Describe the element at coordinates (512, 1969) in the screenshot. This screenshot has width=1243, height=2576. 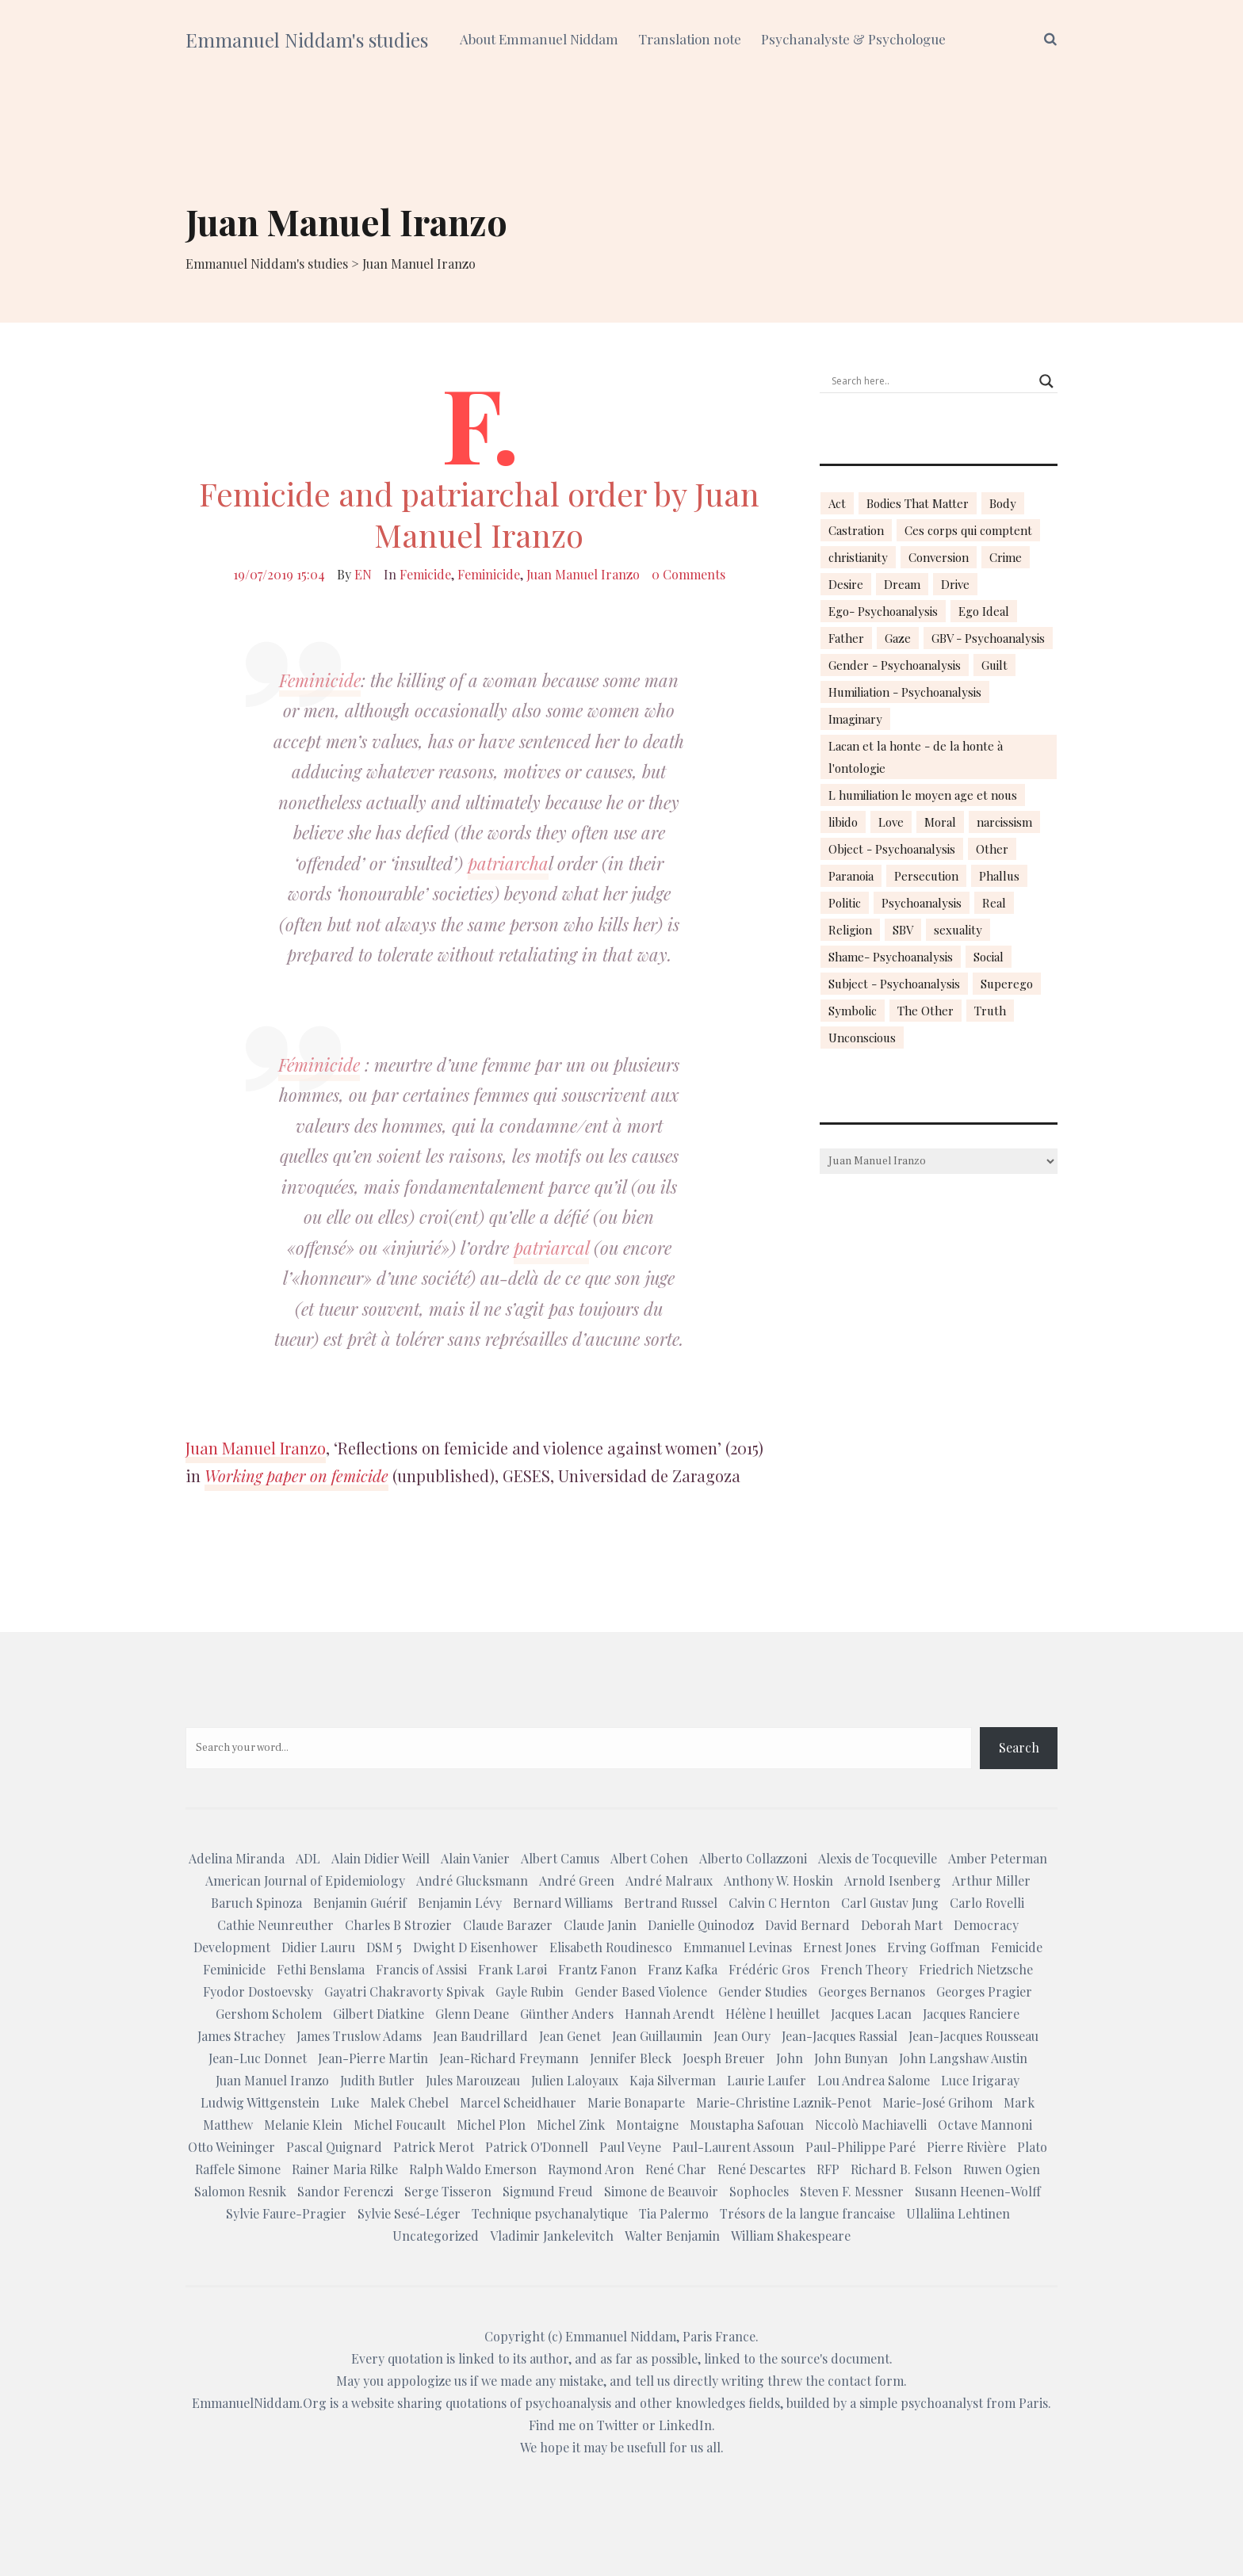
I see `Frank Larøi` at that location.